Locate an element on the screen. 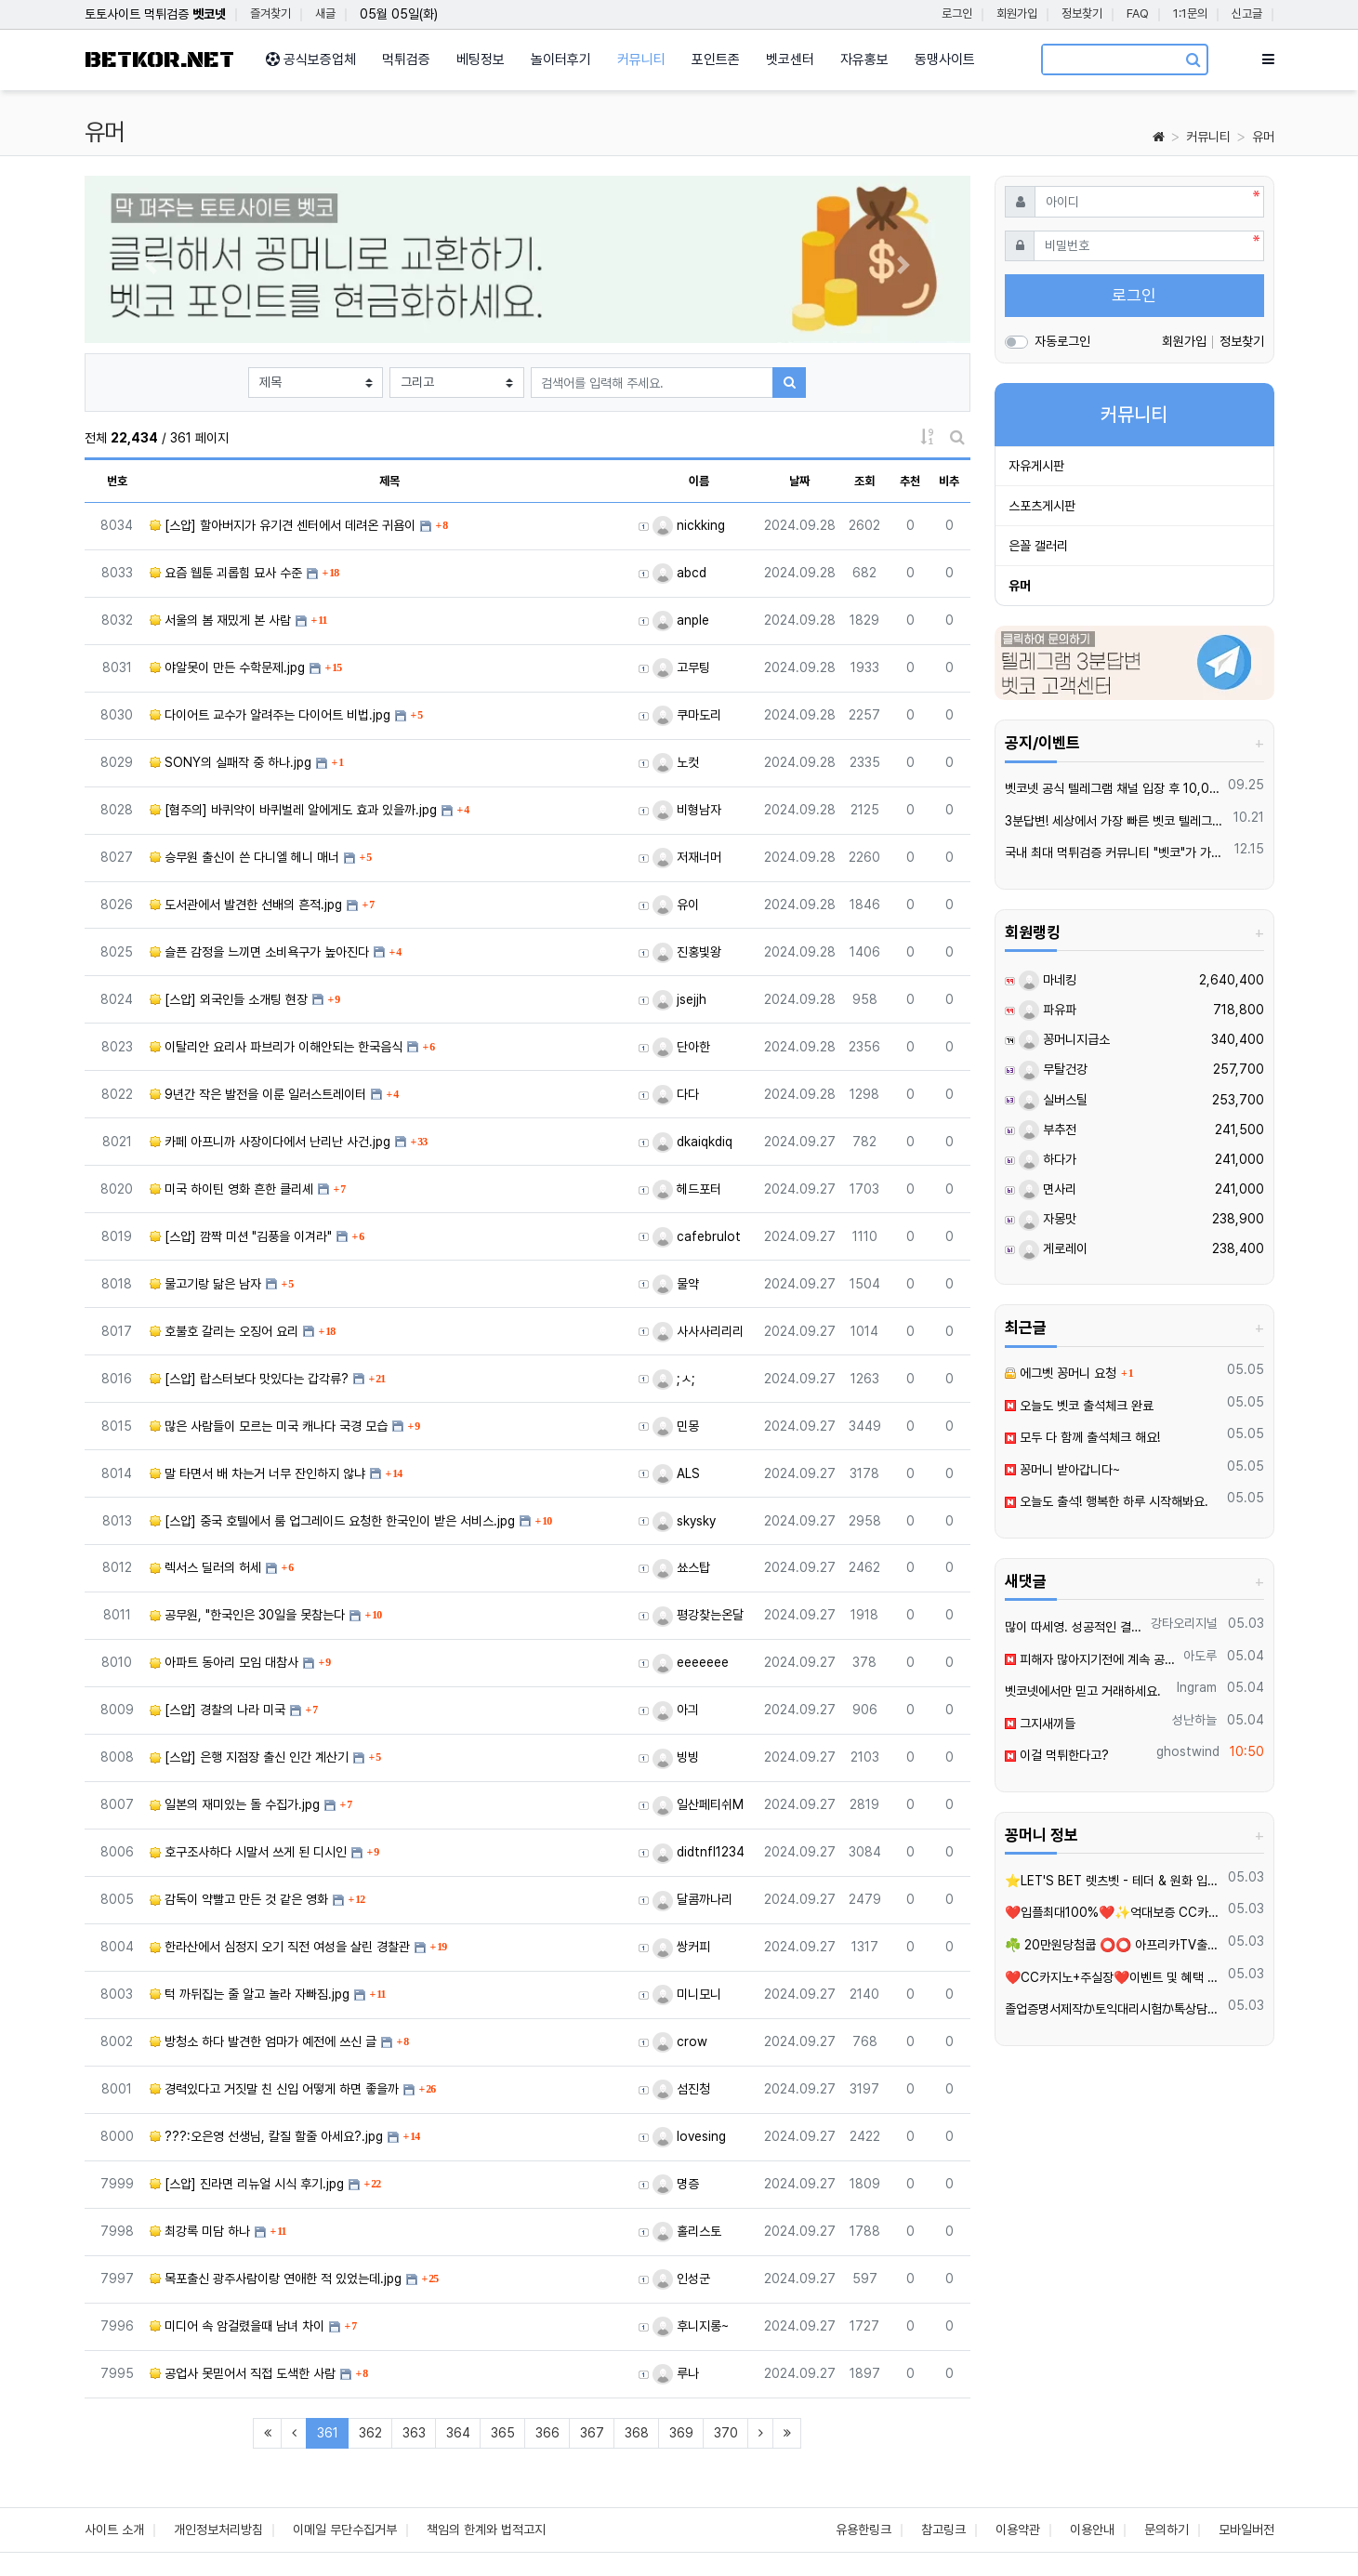 The width and height of the screenshot is (1358, 2576). 365 is located at coordinates (503, 2432).